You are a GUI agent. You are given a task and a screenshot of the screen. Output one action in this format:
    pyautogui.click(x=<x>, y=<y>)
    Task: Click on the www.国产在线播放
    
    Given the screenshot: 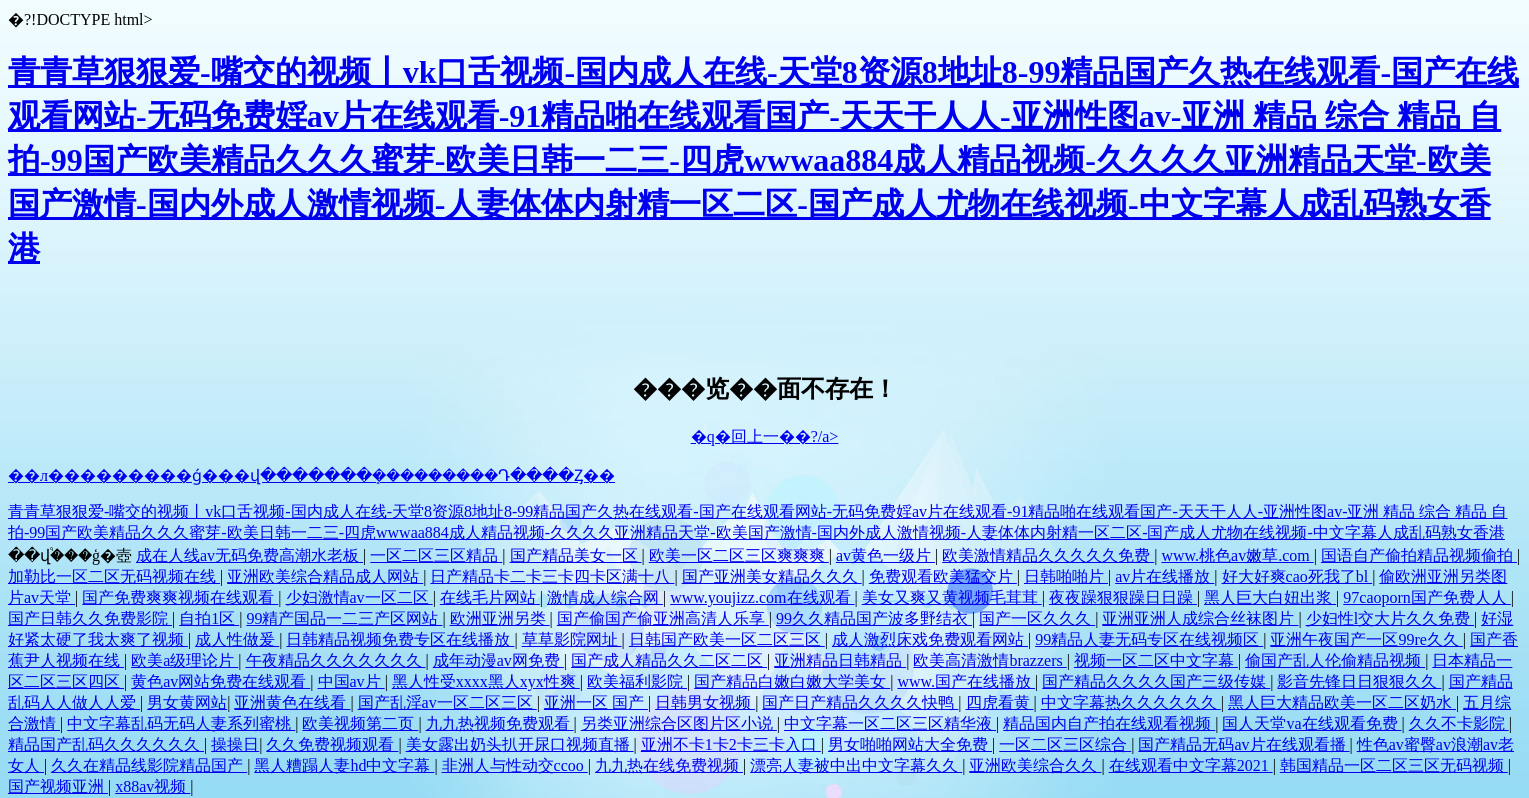 What is the action you would take?
    pyautogui.click(x=966, y=681)
    